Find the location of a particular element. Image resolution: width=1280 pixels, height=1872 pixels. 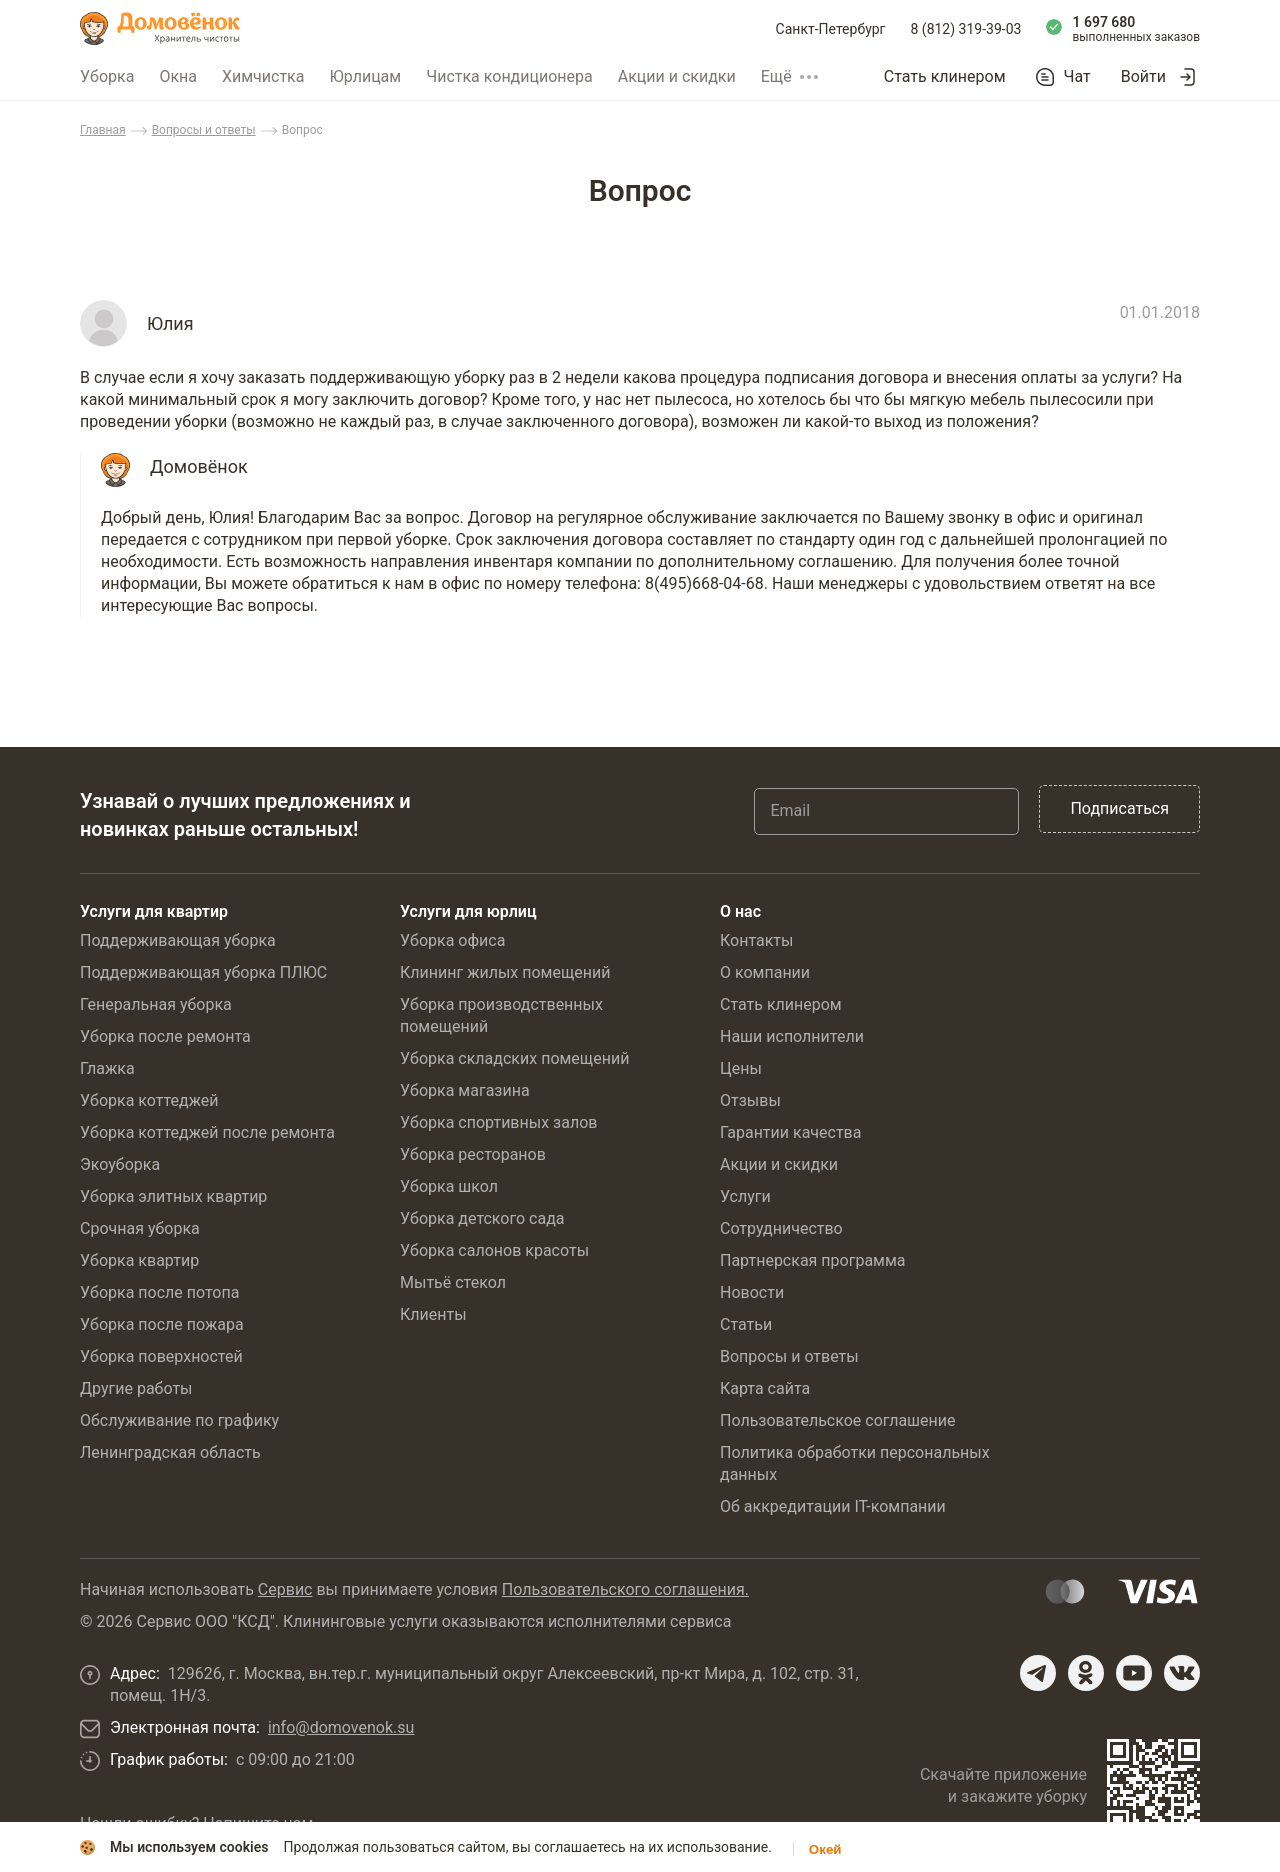

[Email] is located at coordinates (886, 811).